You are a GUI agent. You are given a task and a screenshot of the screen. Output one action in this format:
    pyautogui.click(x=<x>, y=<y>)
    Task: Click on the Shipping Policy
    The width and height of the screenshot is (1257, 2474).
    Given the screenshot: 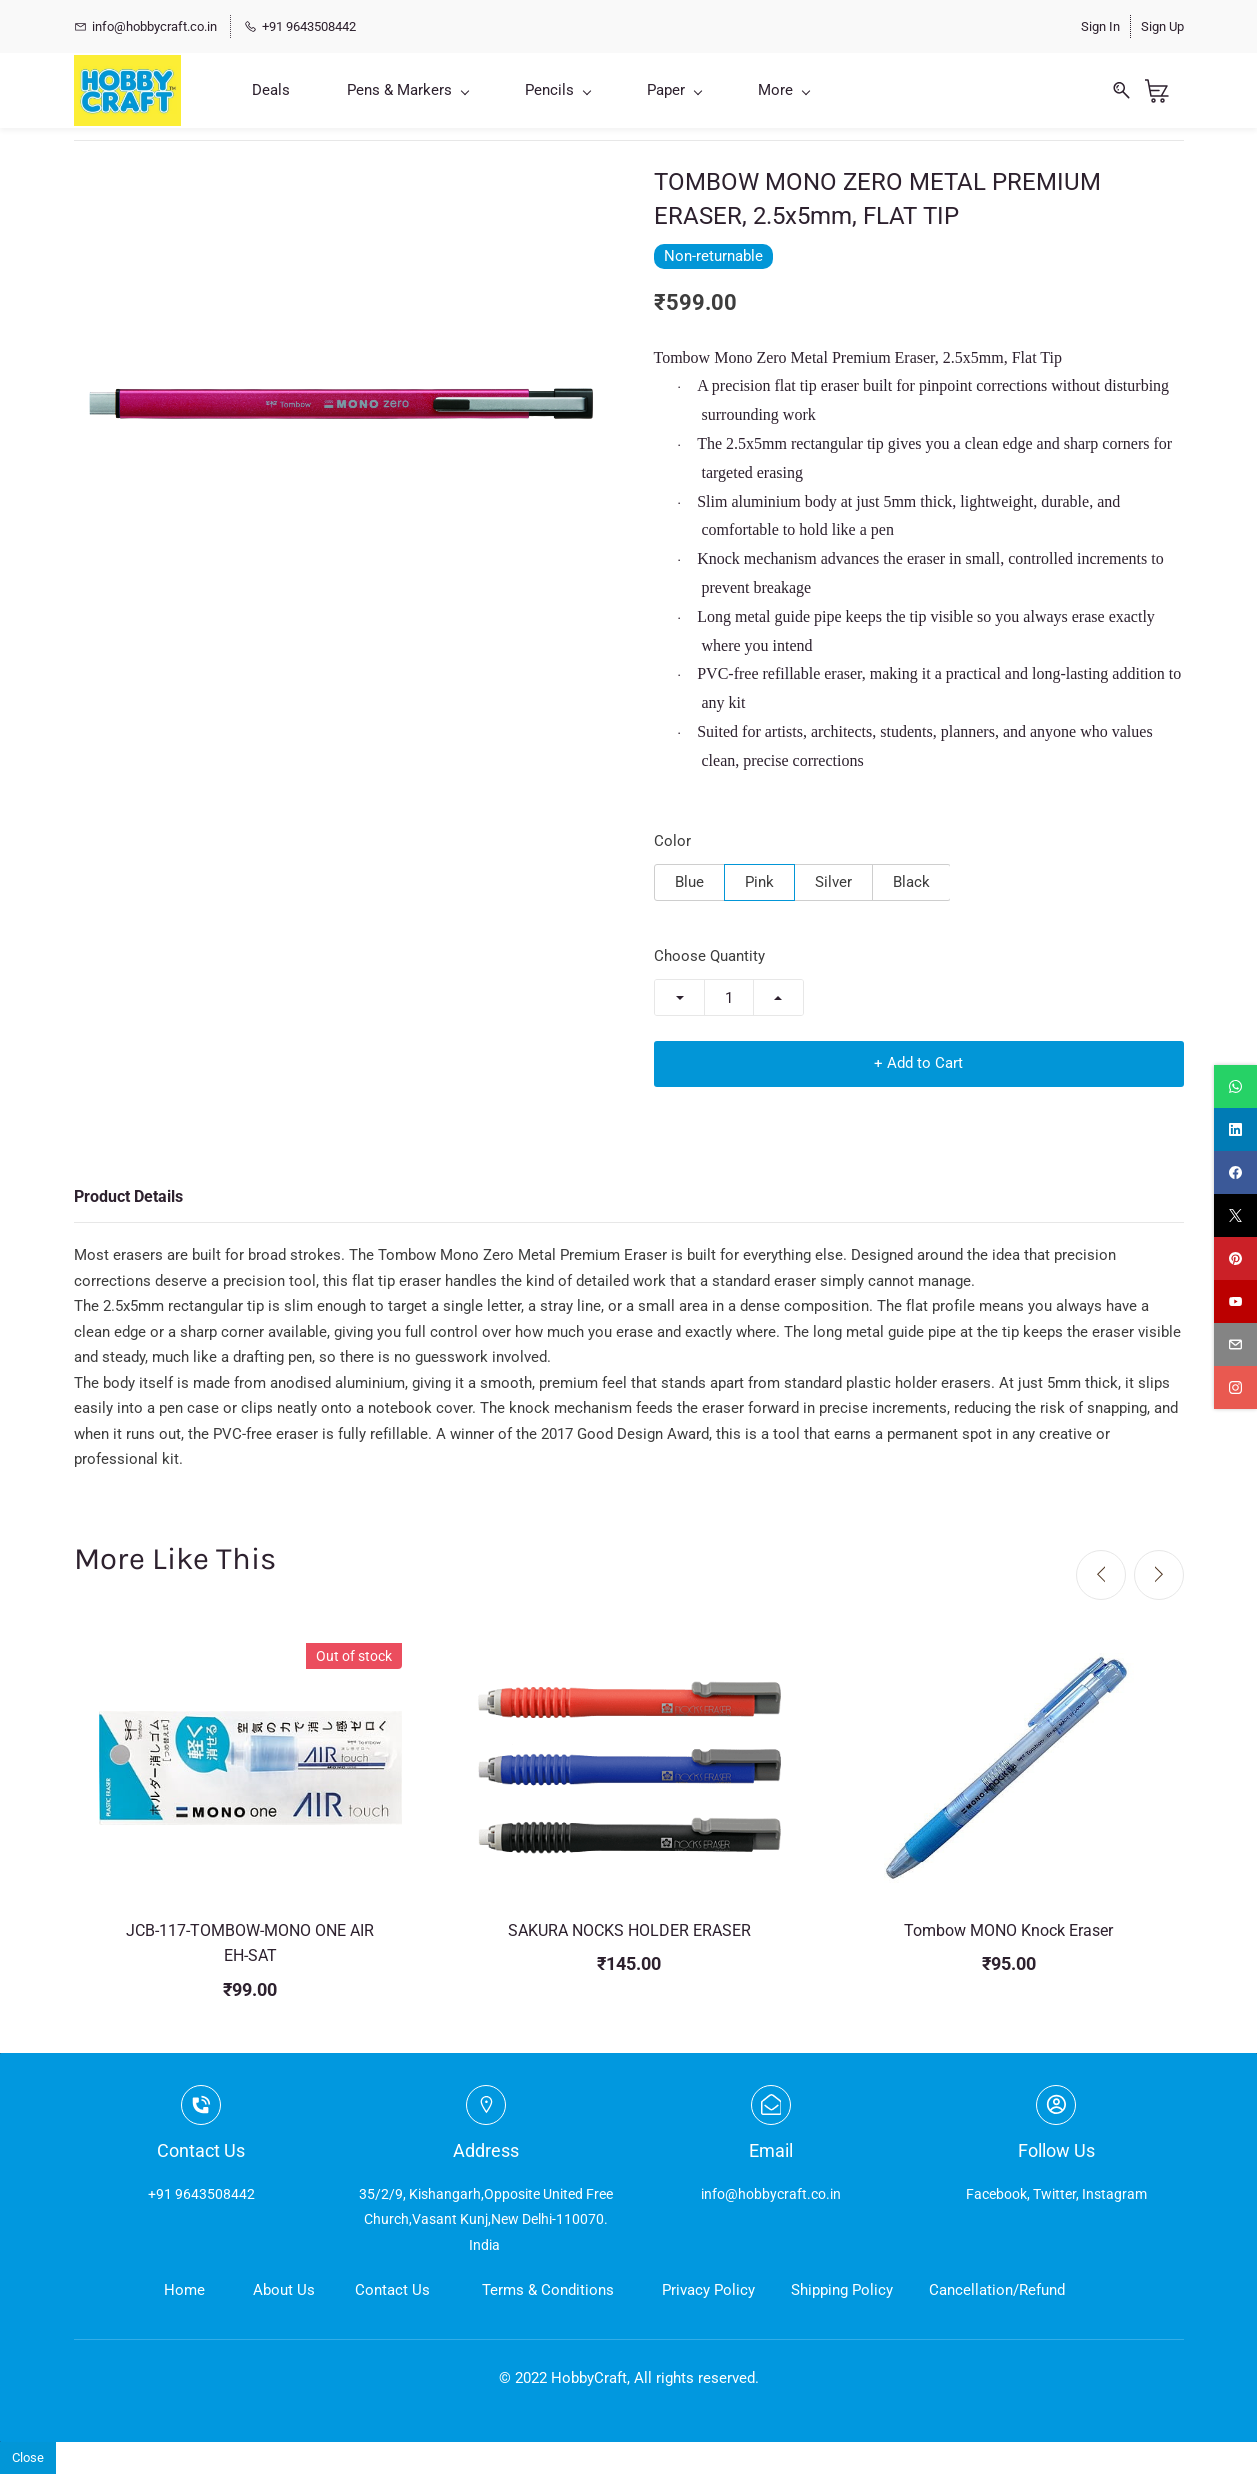 What is the action you would take?
    pyautogui.click(x=842, y=2290)
    